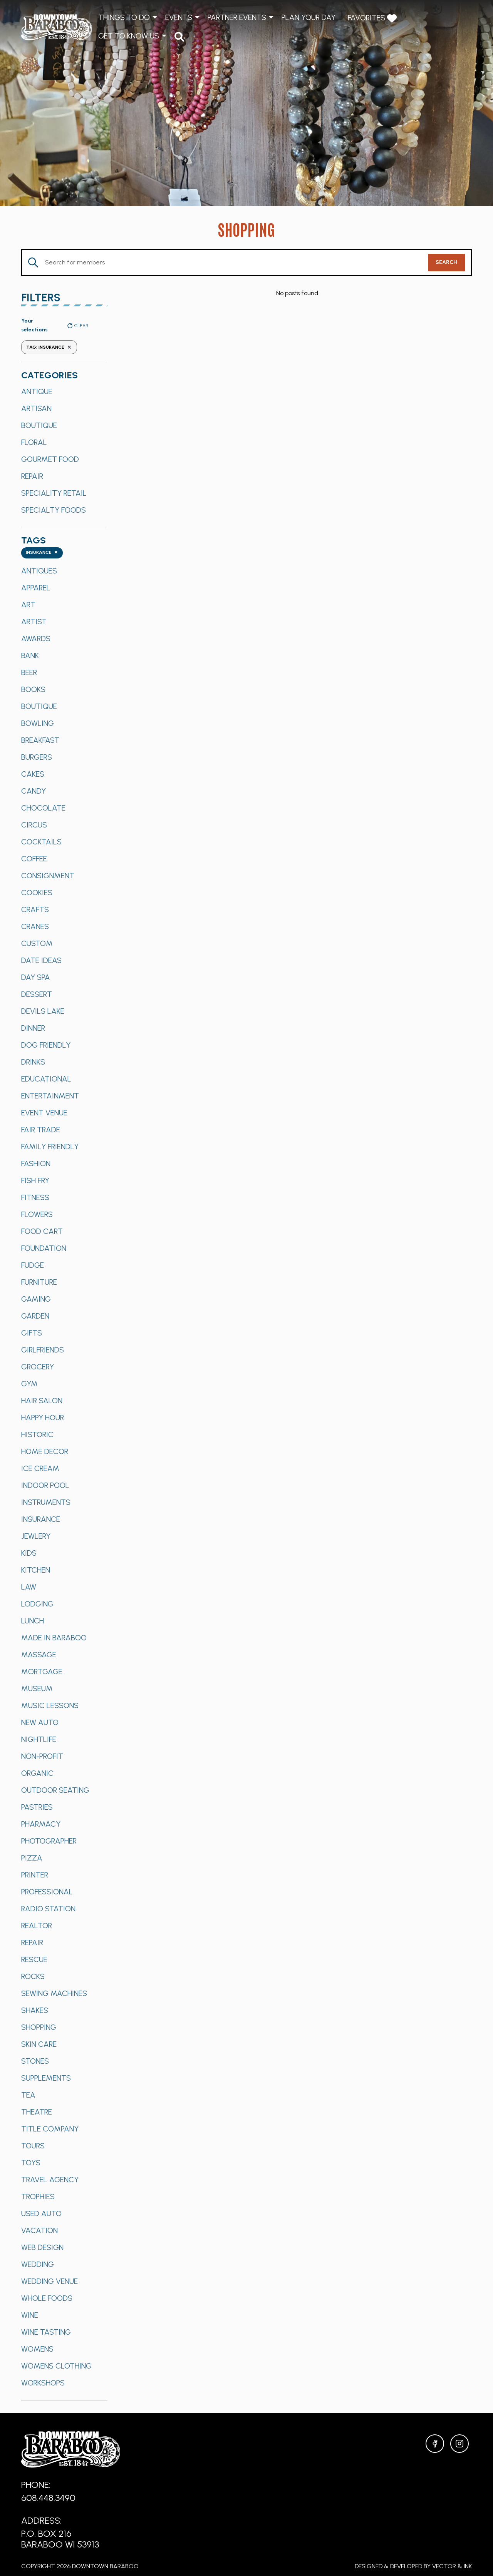  I want to click on Events [menuitem], so click(178, 17).